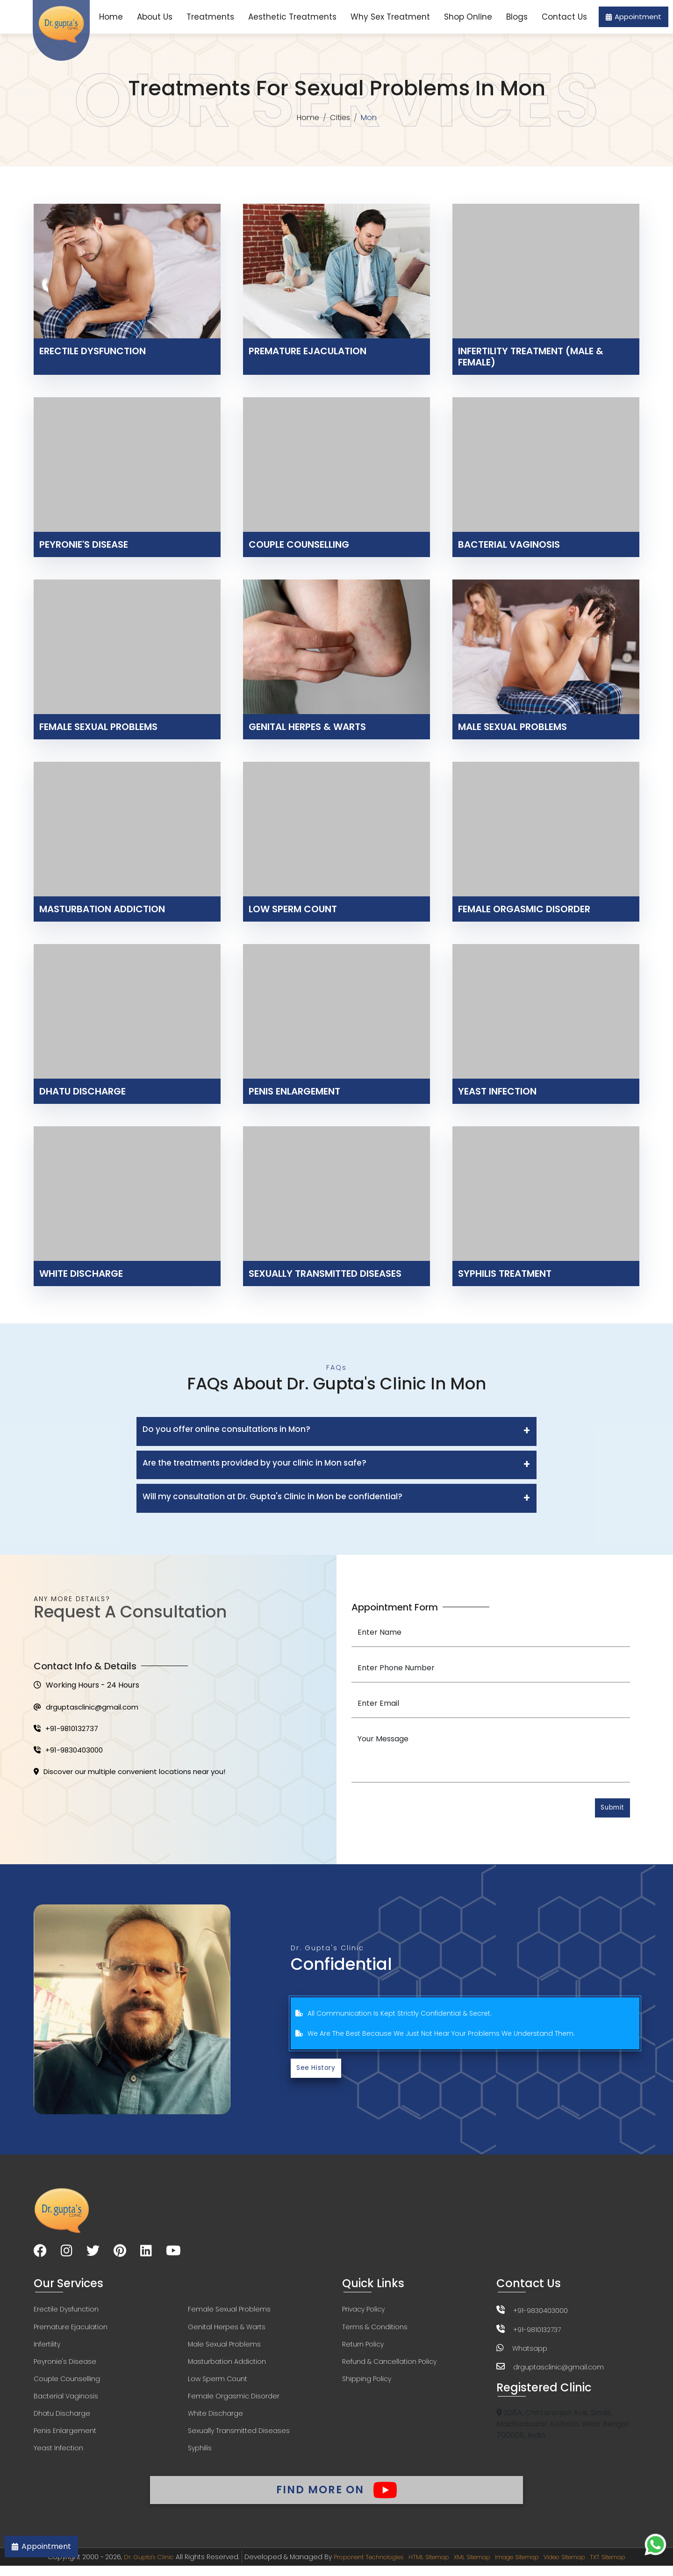 Image resolution: width=673 pixels, height=2576 pixels. What do you see at coordinates (70, 2330) in the screenshot?
I see `Premature Ejaculation` at bounding box center [70, 2330].